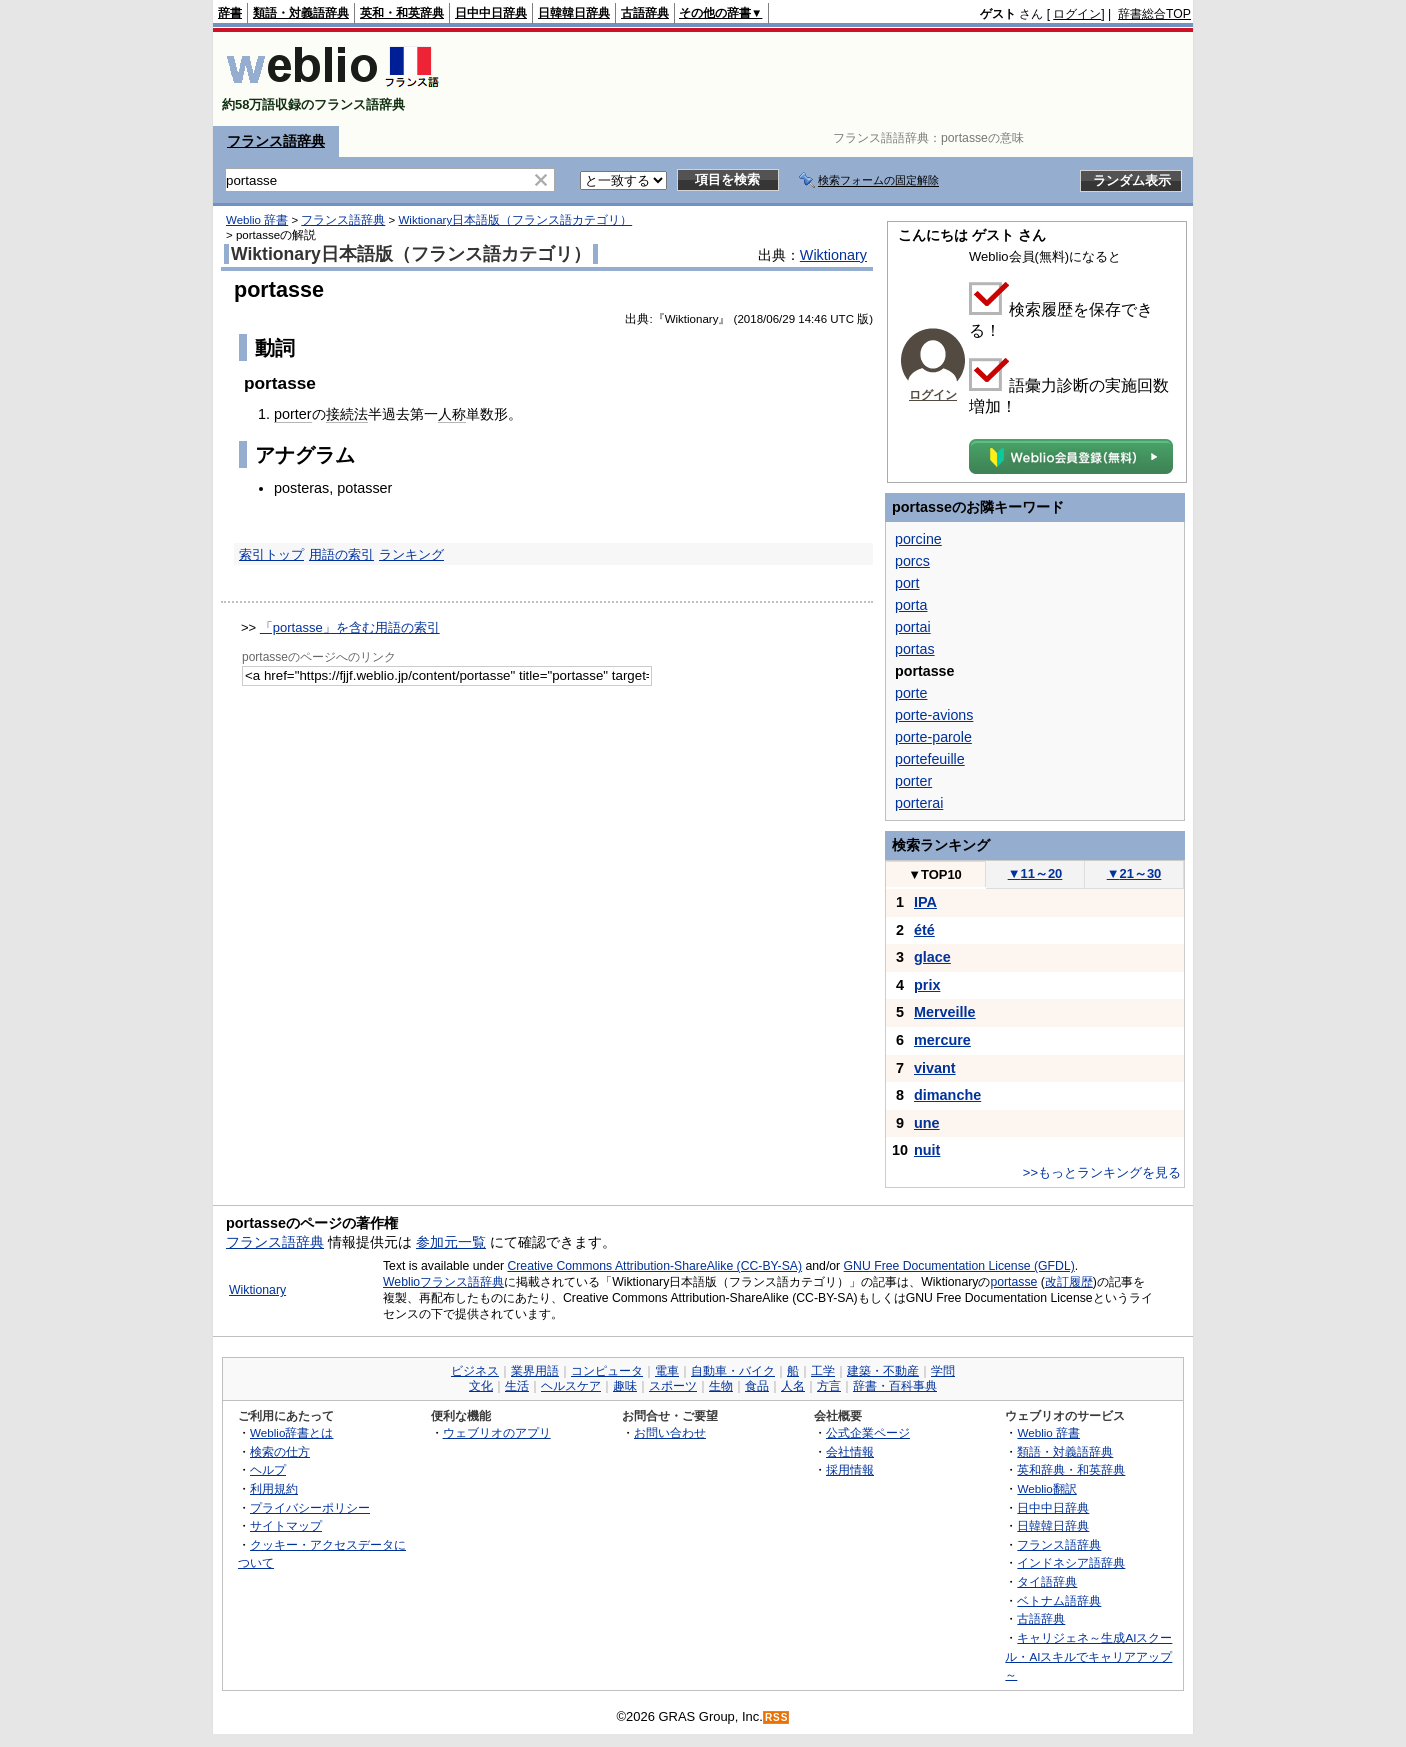 This screenshot has width=1406, height=1747. Describe the element at coordinates (1035, 873) in the screenshot. I see `11～20` at that location.